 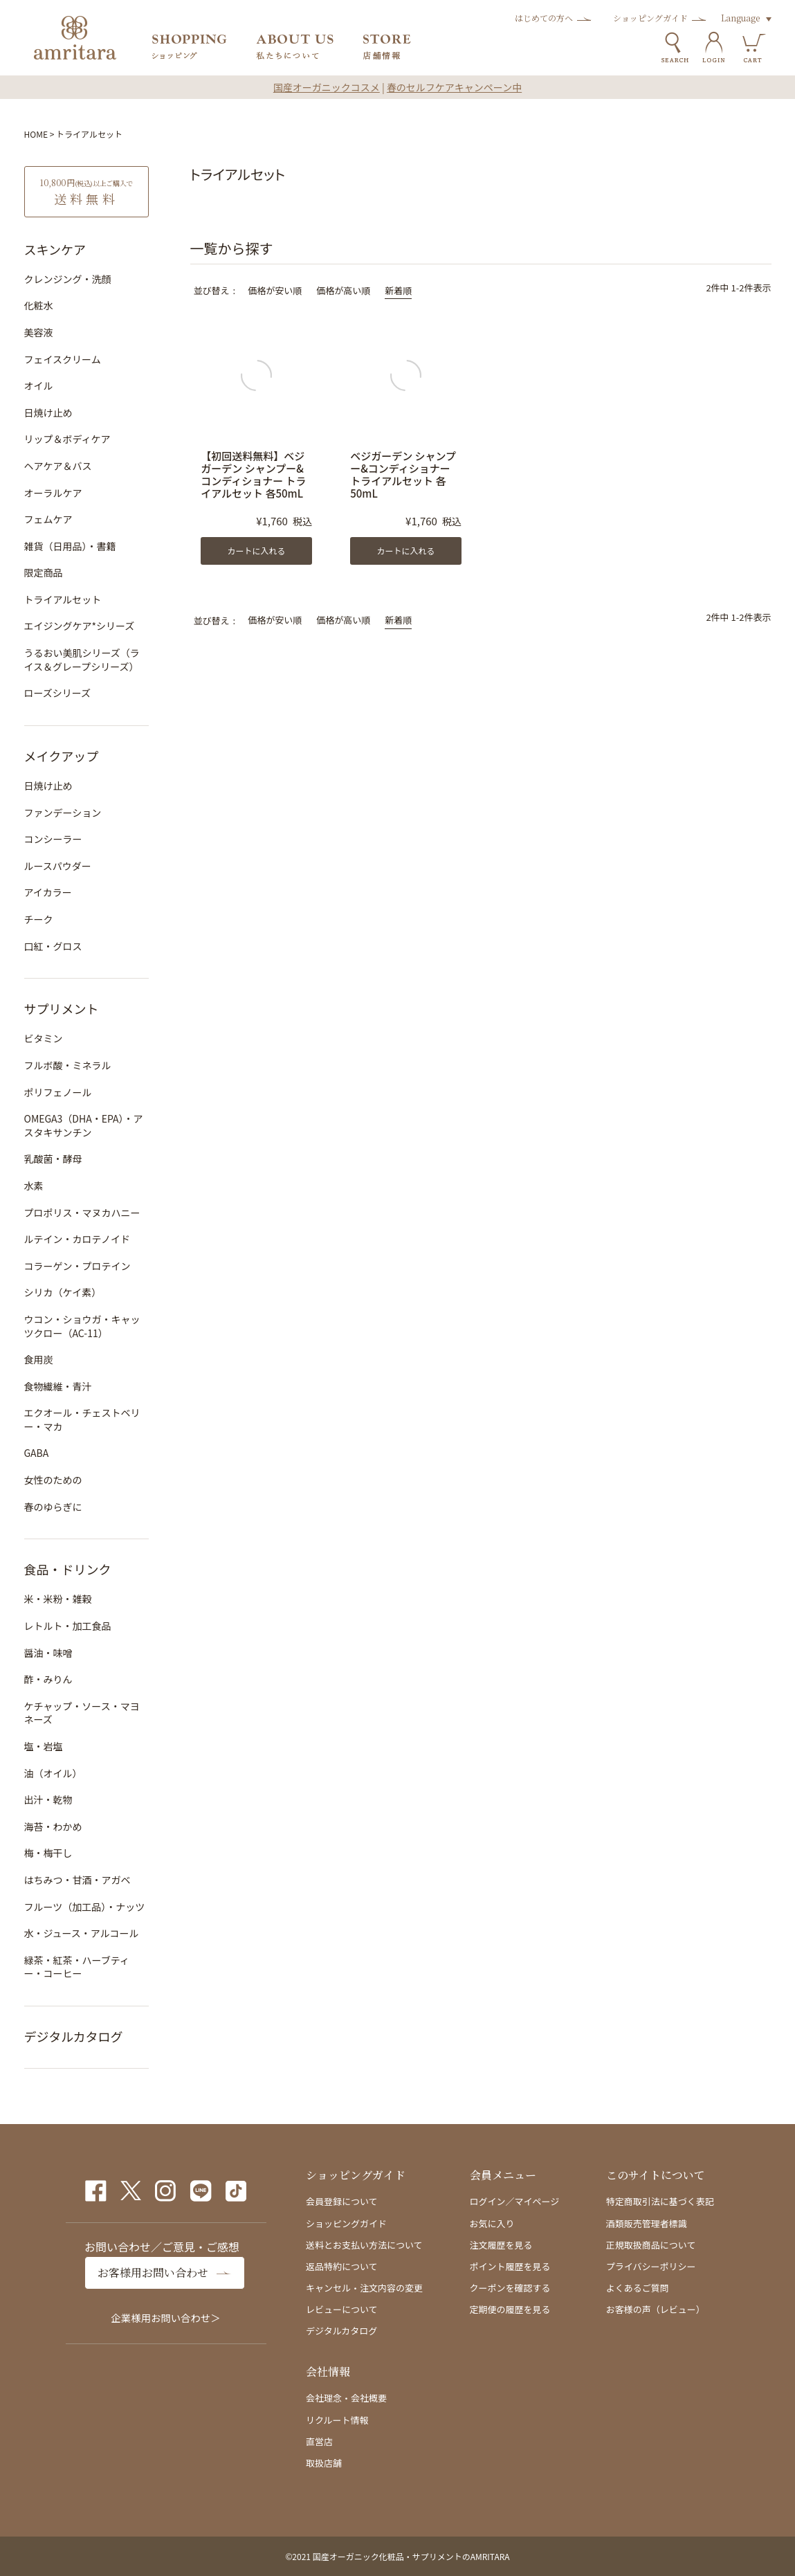 What do you see at coordinates (48, 892) in the screenshot?
I see `アイカラー` at bounding box center [48, 892].